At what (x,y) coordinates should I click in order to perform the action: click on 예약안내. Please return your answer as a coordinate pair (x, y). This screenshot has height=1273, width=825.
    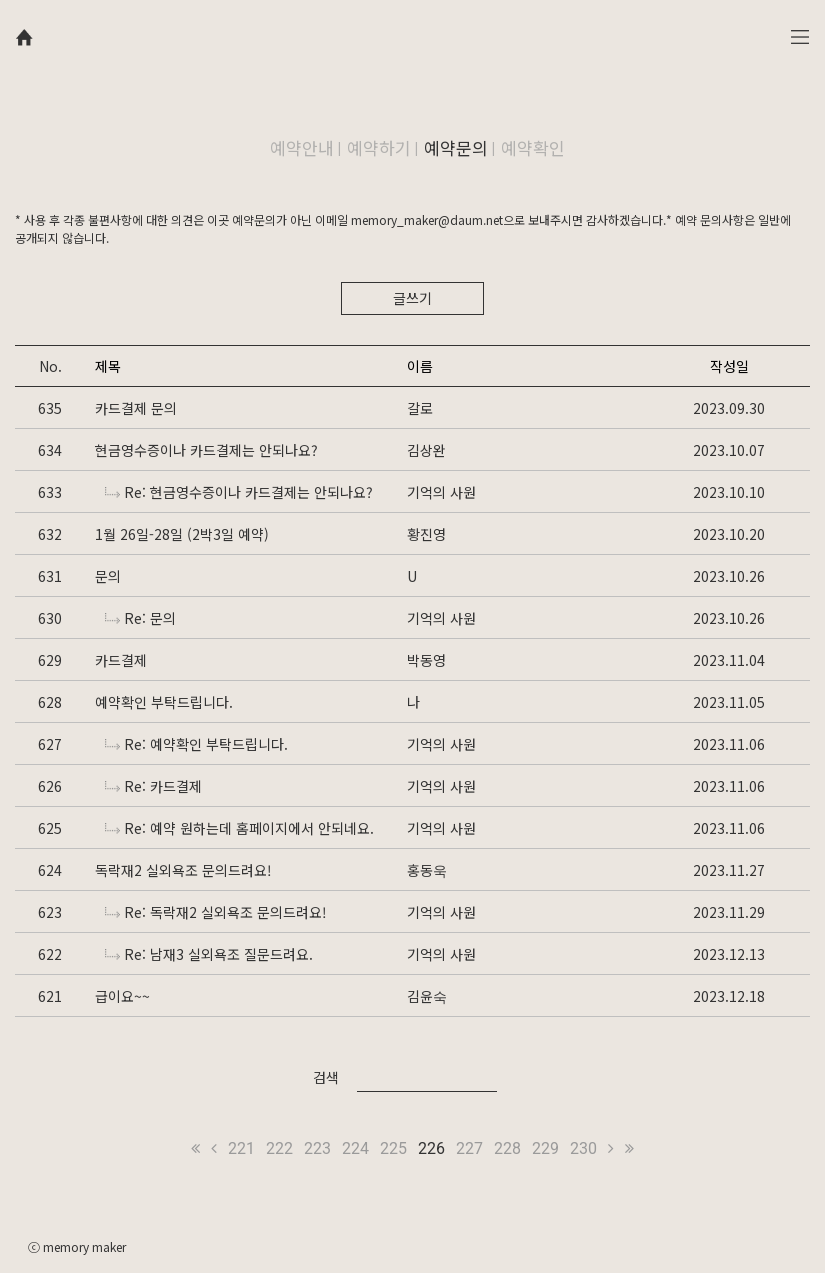
    Looking at the image, I should click on (302, 147).